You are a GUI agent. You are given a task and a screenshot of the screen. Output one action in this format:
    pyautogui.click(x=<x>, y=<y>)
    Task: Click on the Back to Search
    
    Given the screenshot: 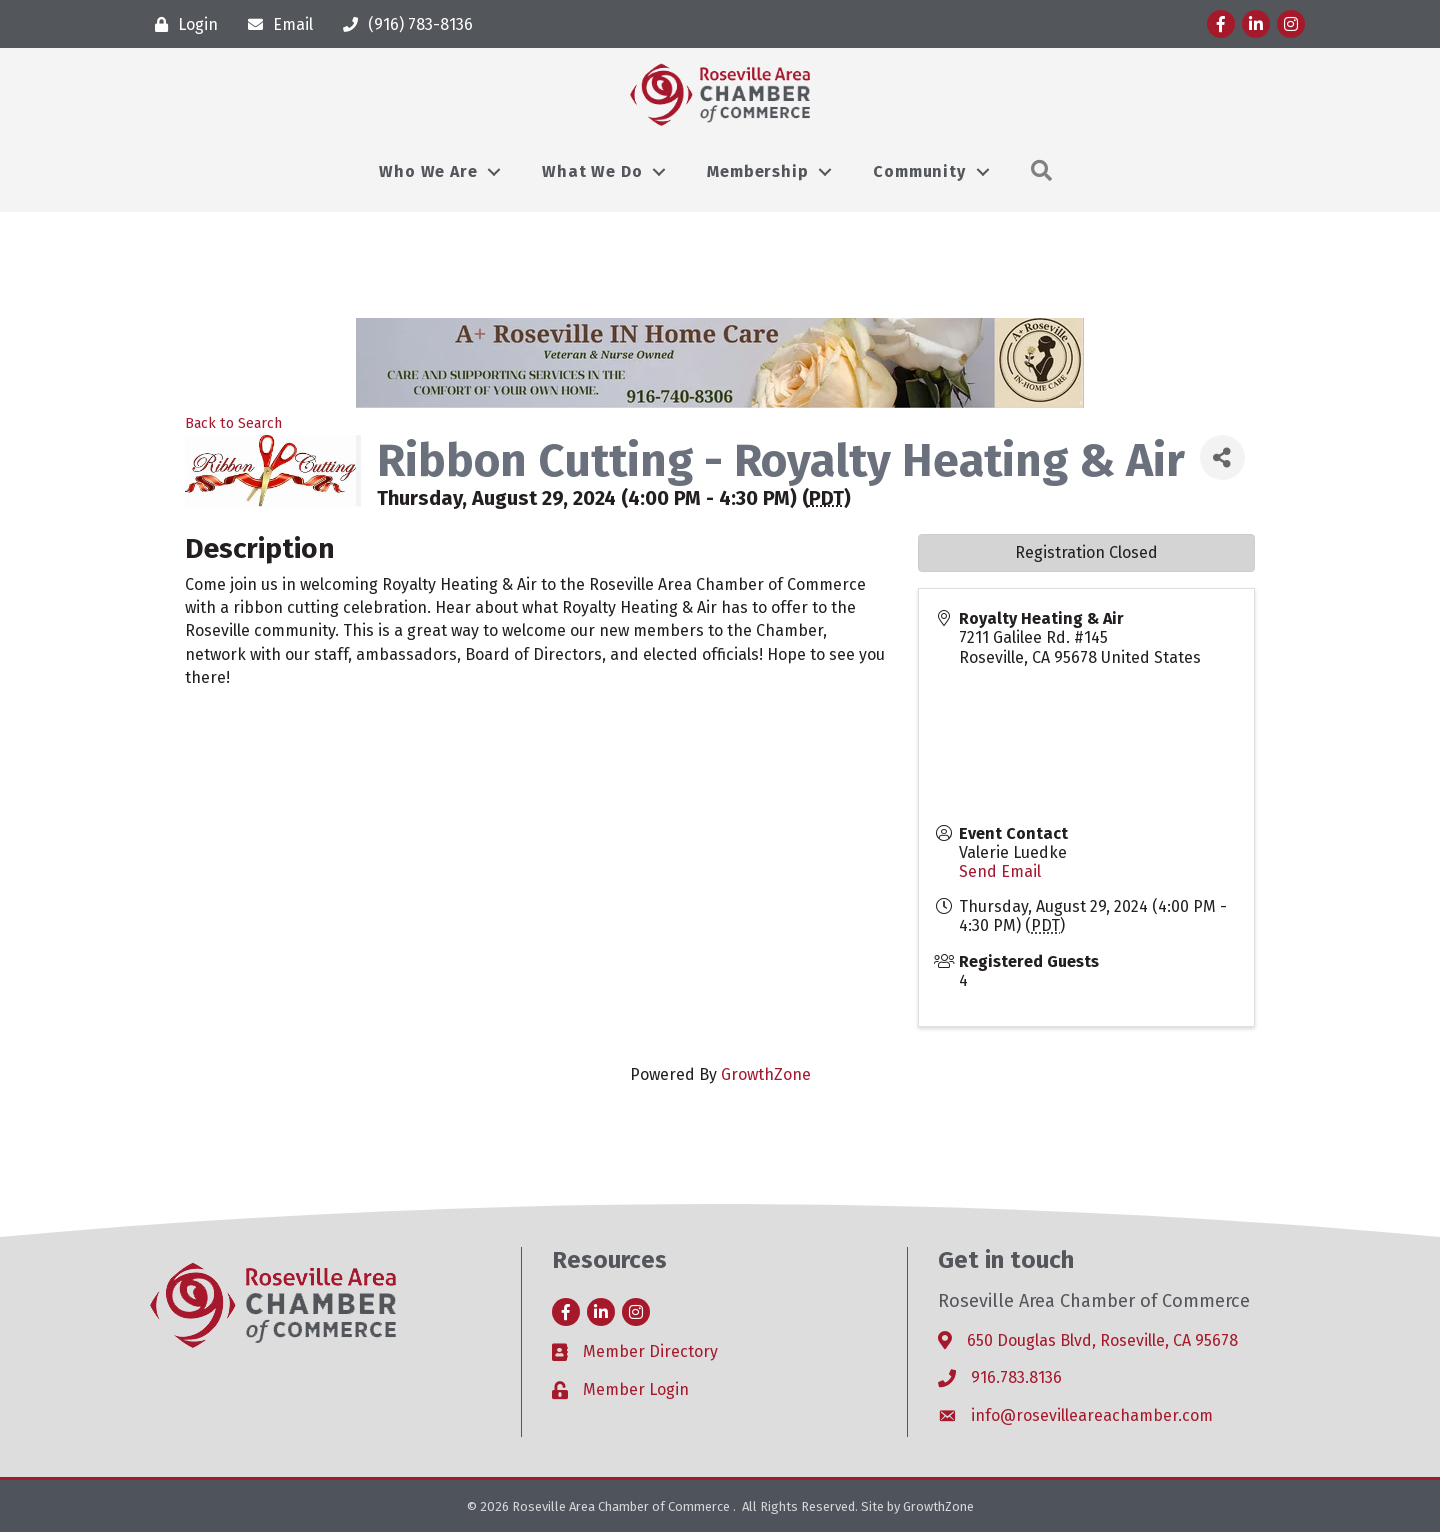 What is the action you would take?
    pyautogui.click(x=233, y=423)
    